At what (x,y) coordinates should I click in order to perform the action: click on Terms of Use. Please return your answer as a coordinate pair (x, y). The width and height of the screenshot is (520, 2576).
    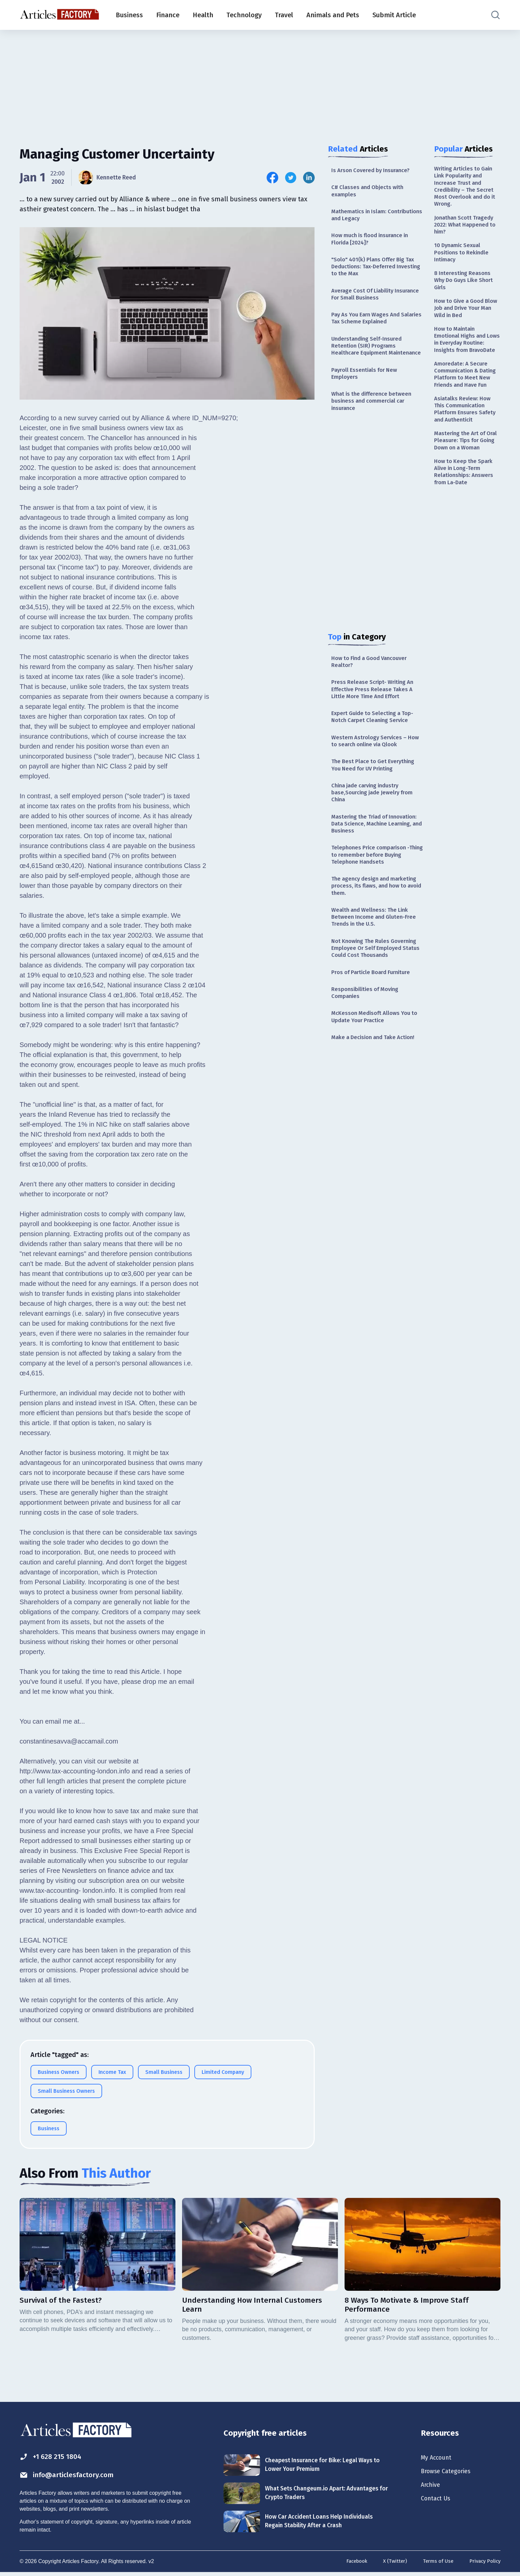
    Looking at the image, I should click on (435, 2564).